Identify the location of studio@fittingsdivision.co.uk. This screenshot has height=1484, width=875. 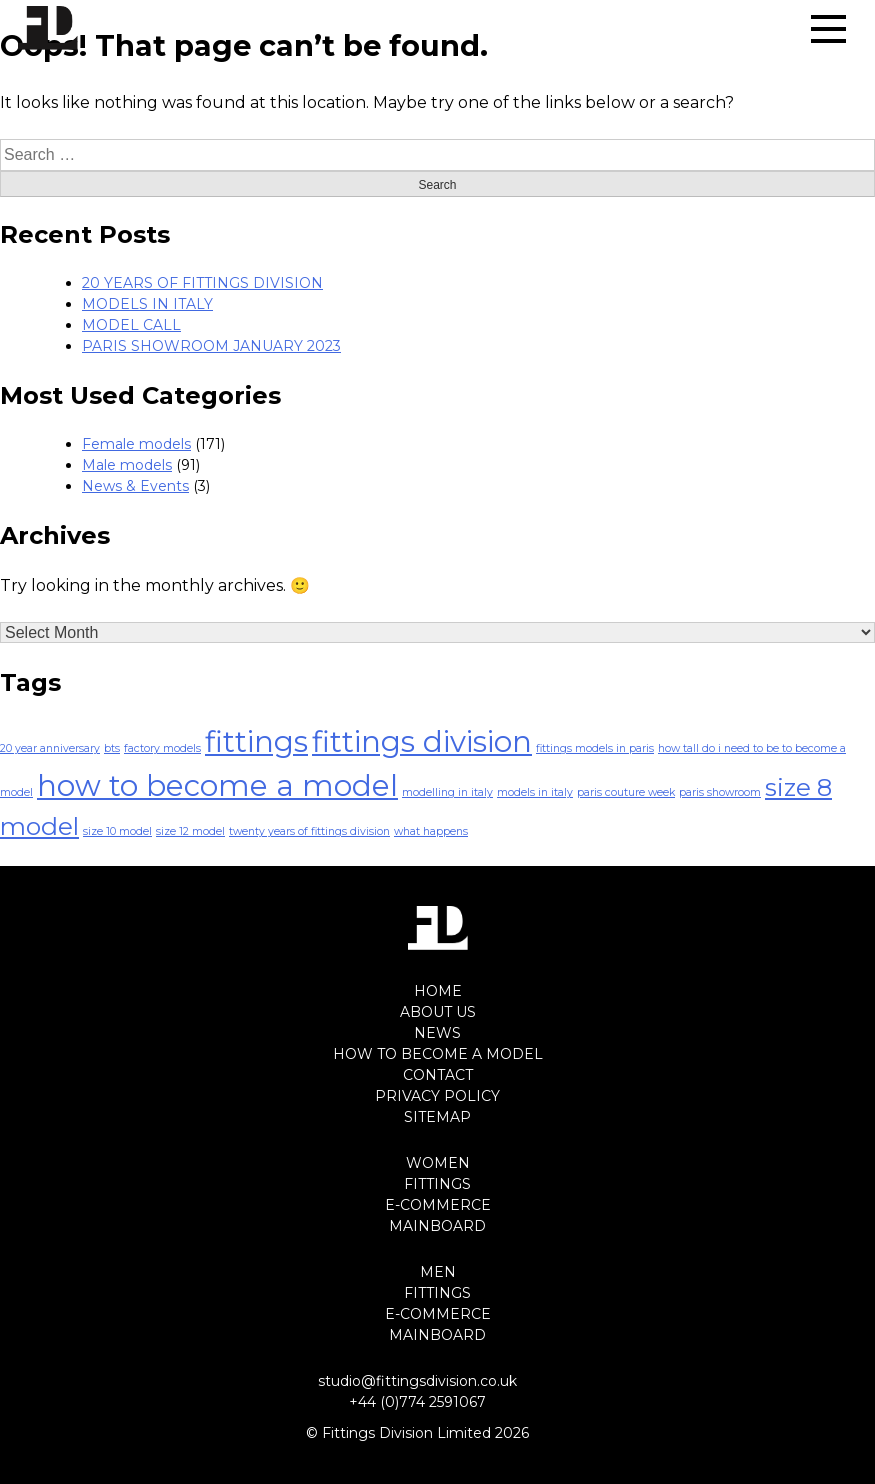
(417, 1381).